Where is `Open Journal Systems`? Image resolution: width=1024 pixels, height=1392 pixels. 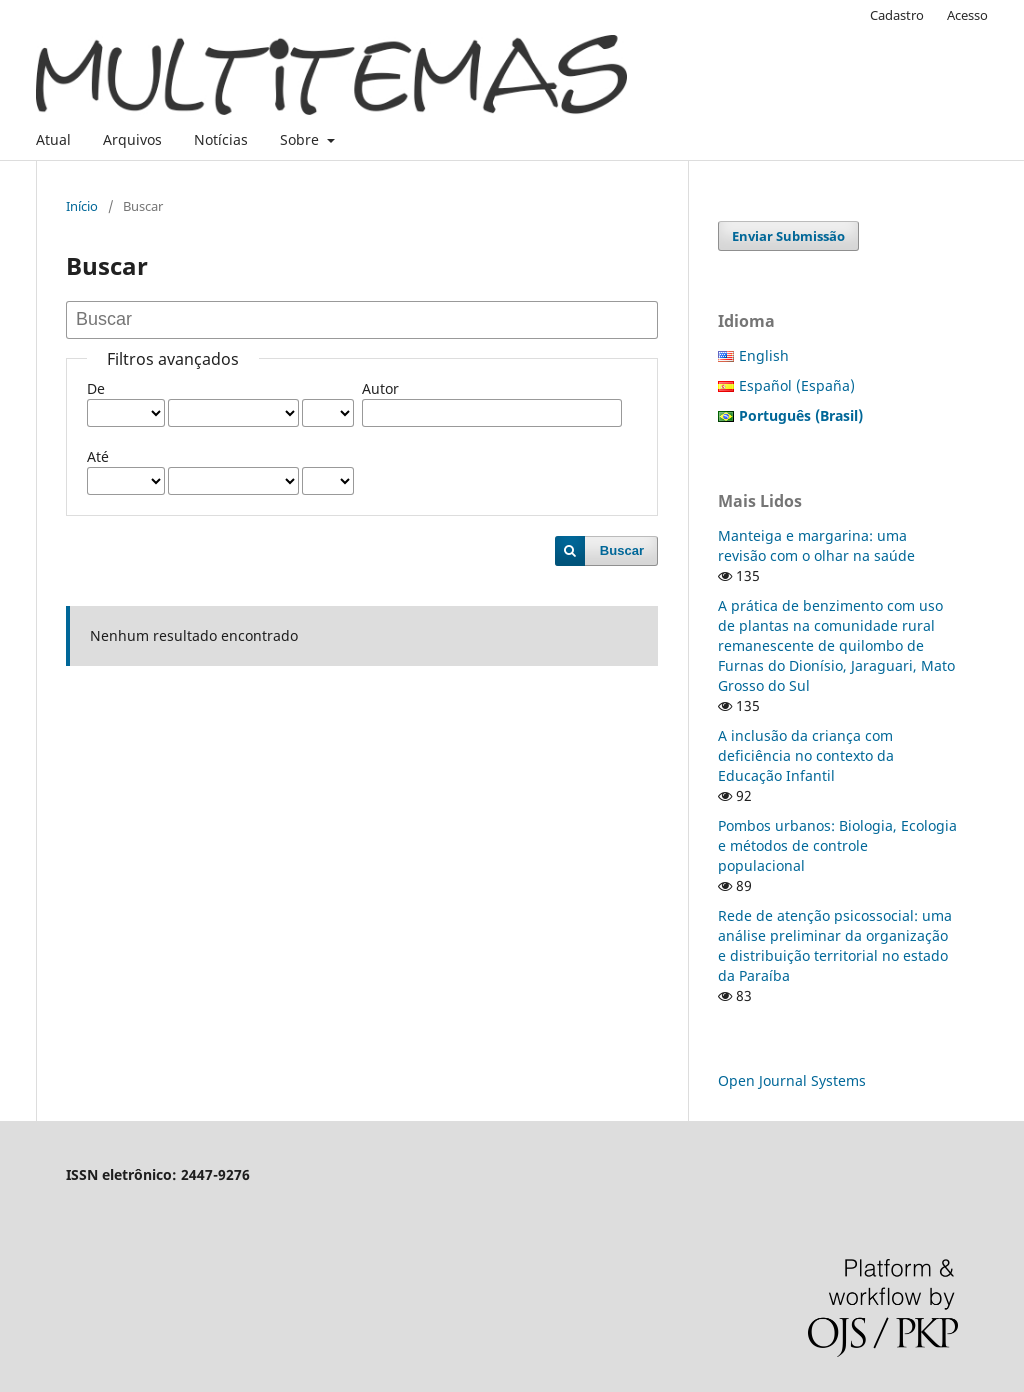 Open Journal Systems is located at coordinates (792, 1080).